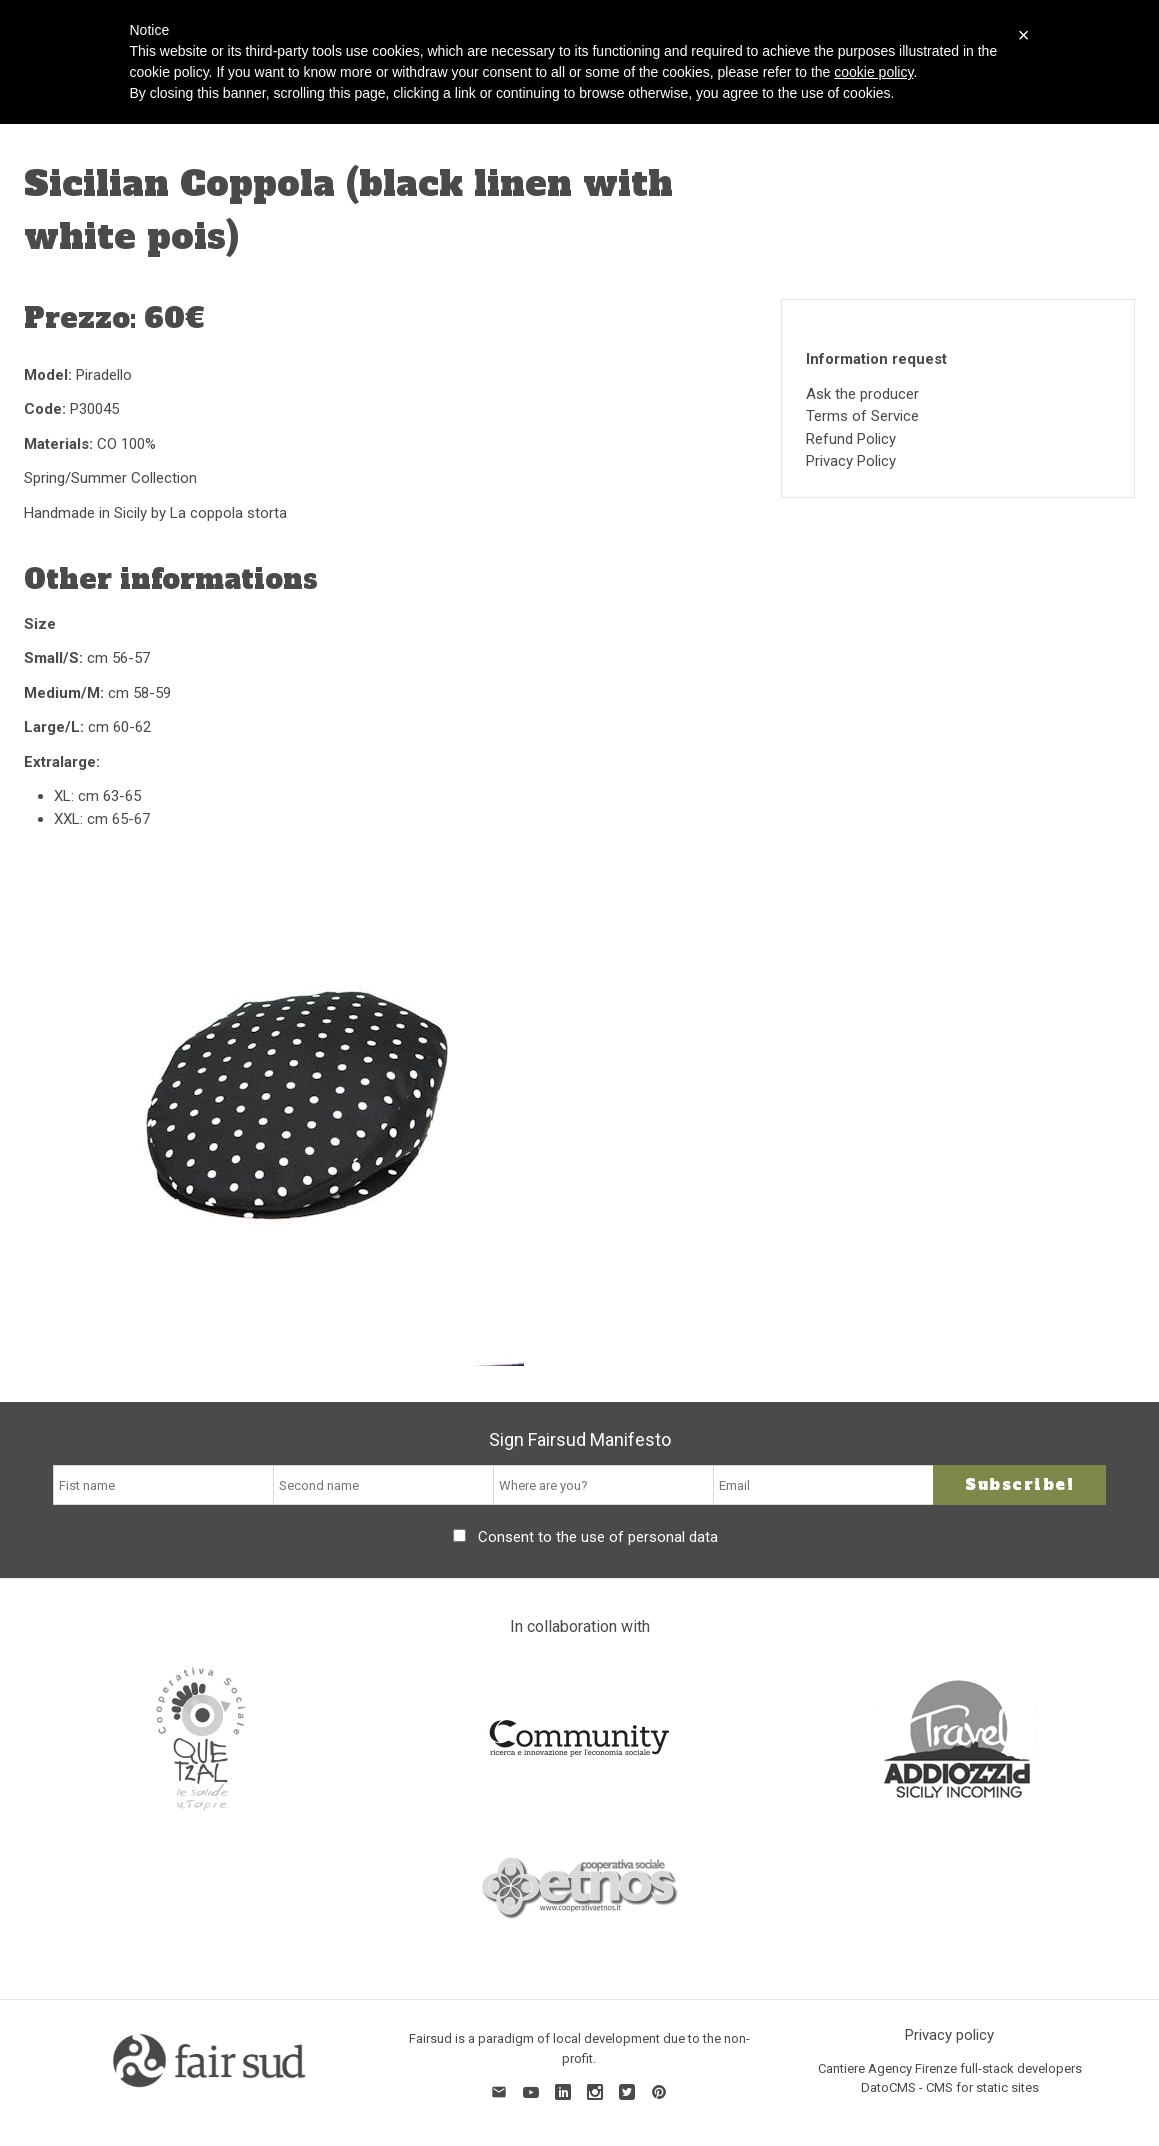 Image resolution: width=1159 pixels, height=2146 pixels. I want to click on Cantiere Agency Firenze full-stack developers, so click(950, 2068).